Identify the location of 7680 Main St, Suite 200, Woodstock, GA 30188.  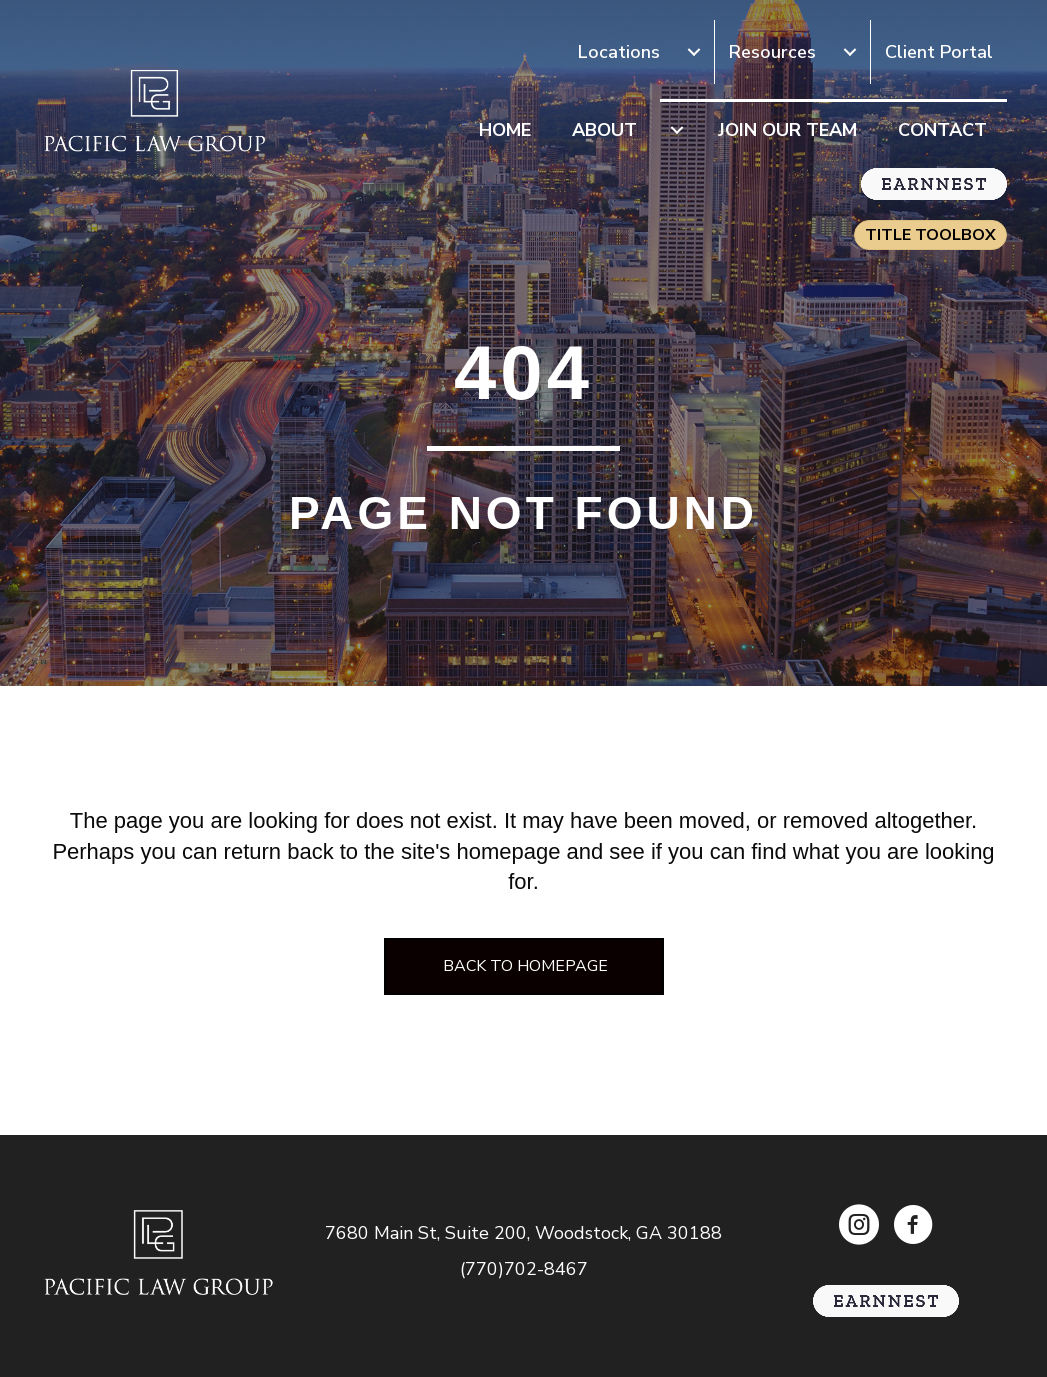
(523, 1233).